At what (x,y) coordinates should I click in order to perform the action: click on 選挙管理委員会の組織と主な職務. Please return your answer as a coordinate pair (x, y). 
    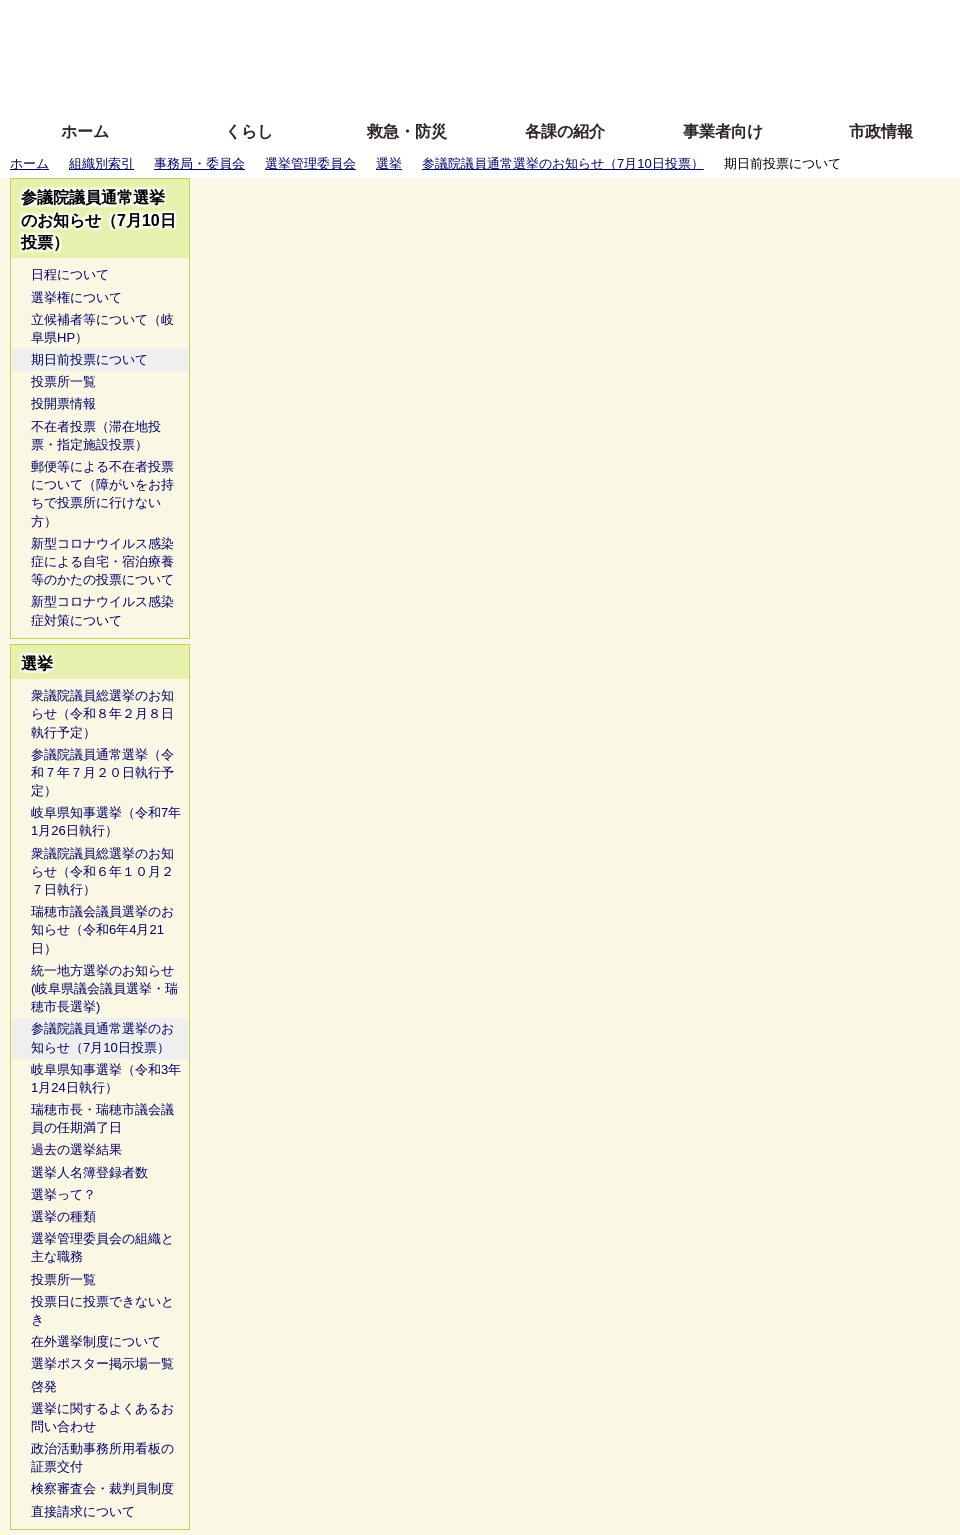
    Looking at the image, I should click on (102, 1247).